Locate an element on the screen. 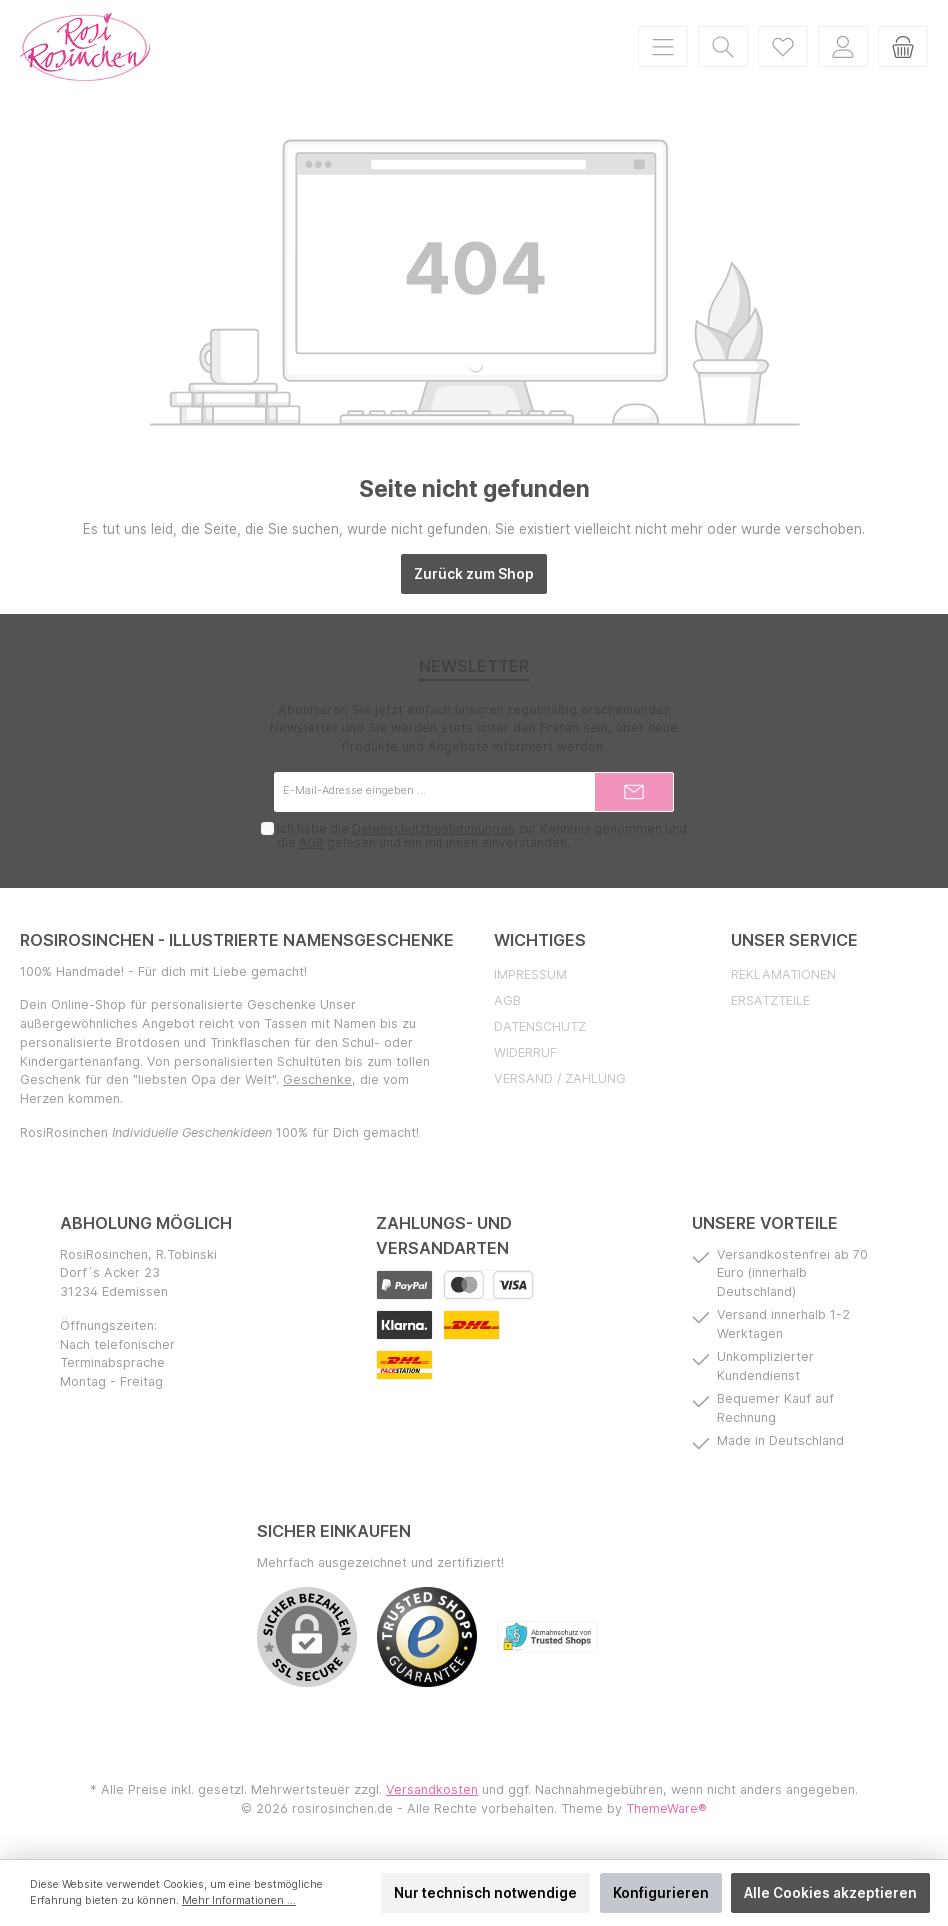 The image size is (948, 1926). Alle Cookies akzeptieren is located at coordinates (830, 1893).